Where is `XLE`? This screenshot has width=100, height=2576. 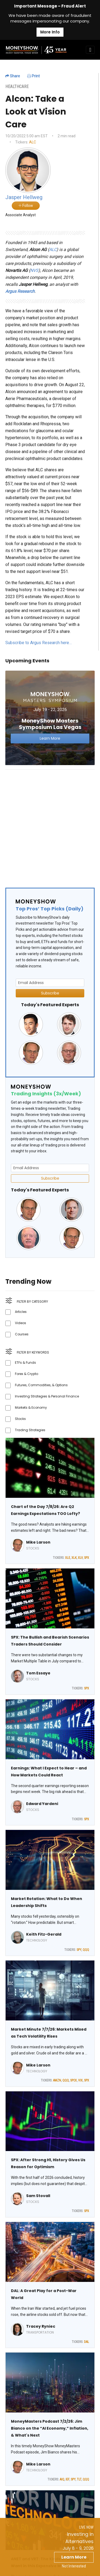 XLE is located at coordinates (67, 1558).